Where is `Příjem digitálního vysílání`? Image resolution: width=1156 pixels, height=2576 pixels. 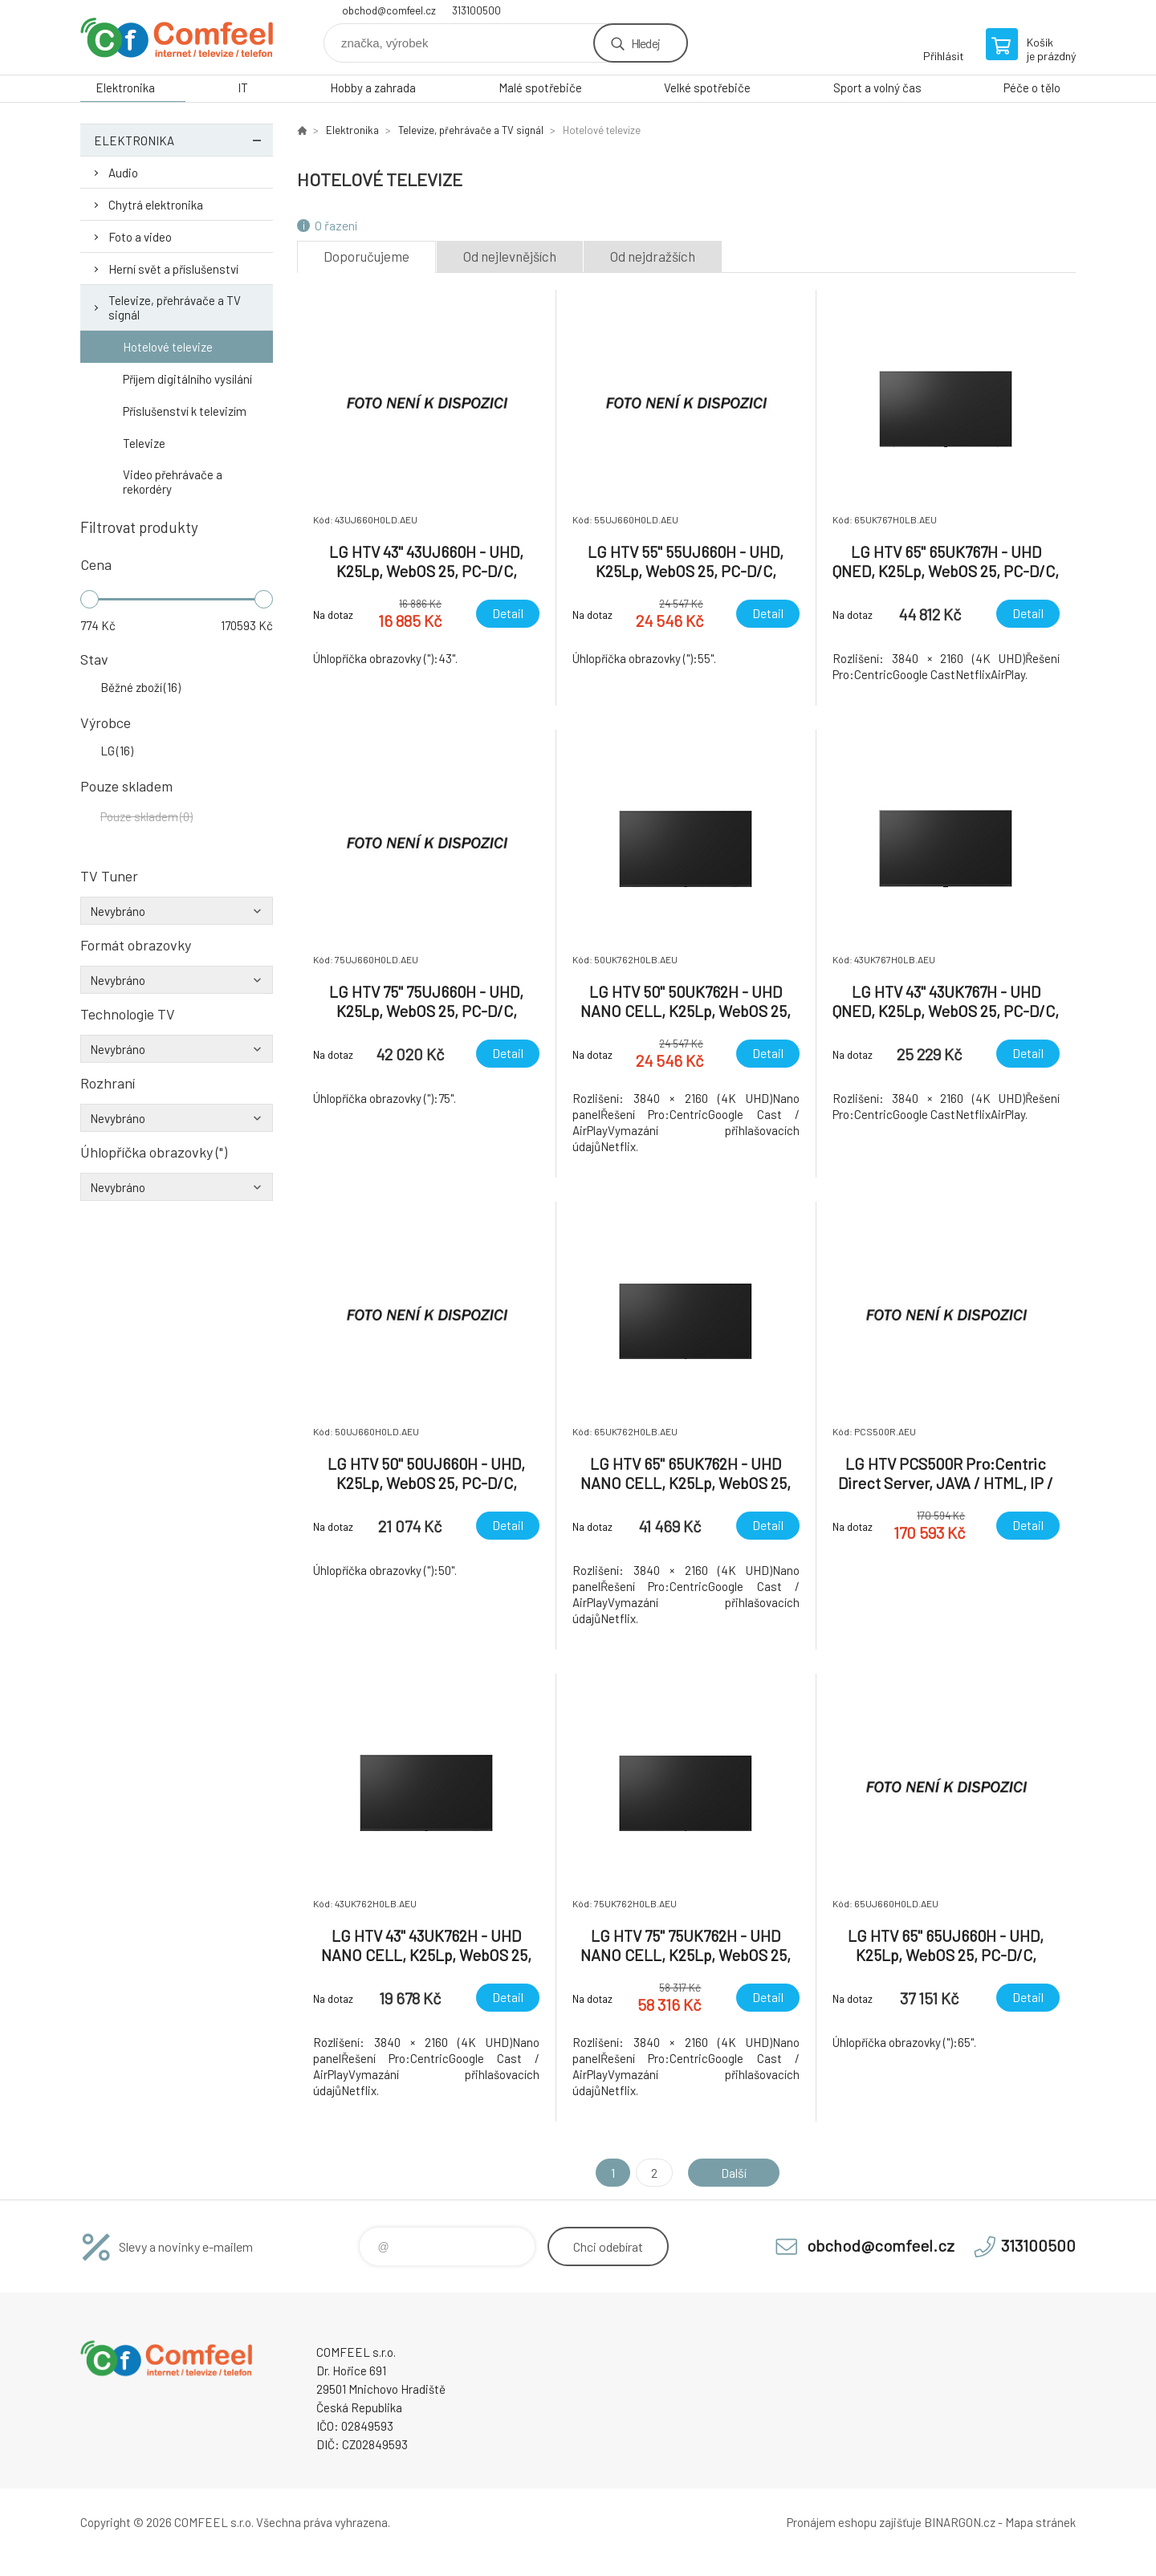 Příjem digitálního vysílání is located at coordinates (187, 379).